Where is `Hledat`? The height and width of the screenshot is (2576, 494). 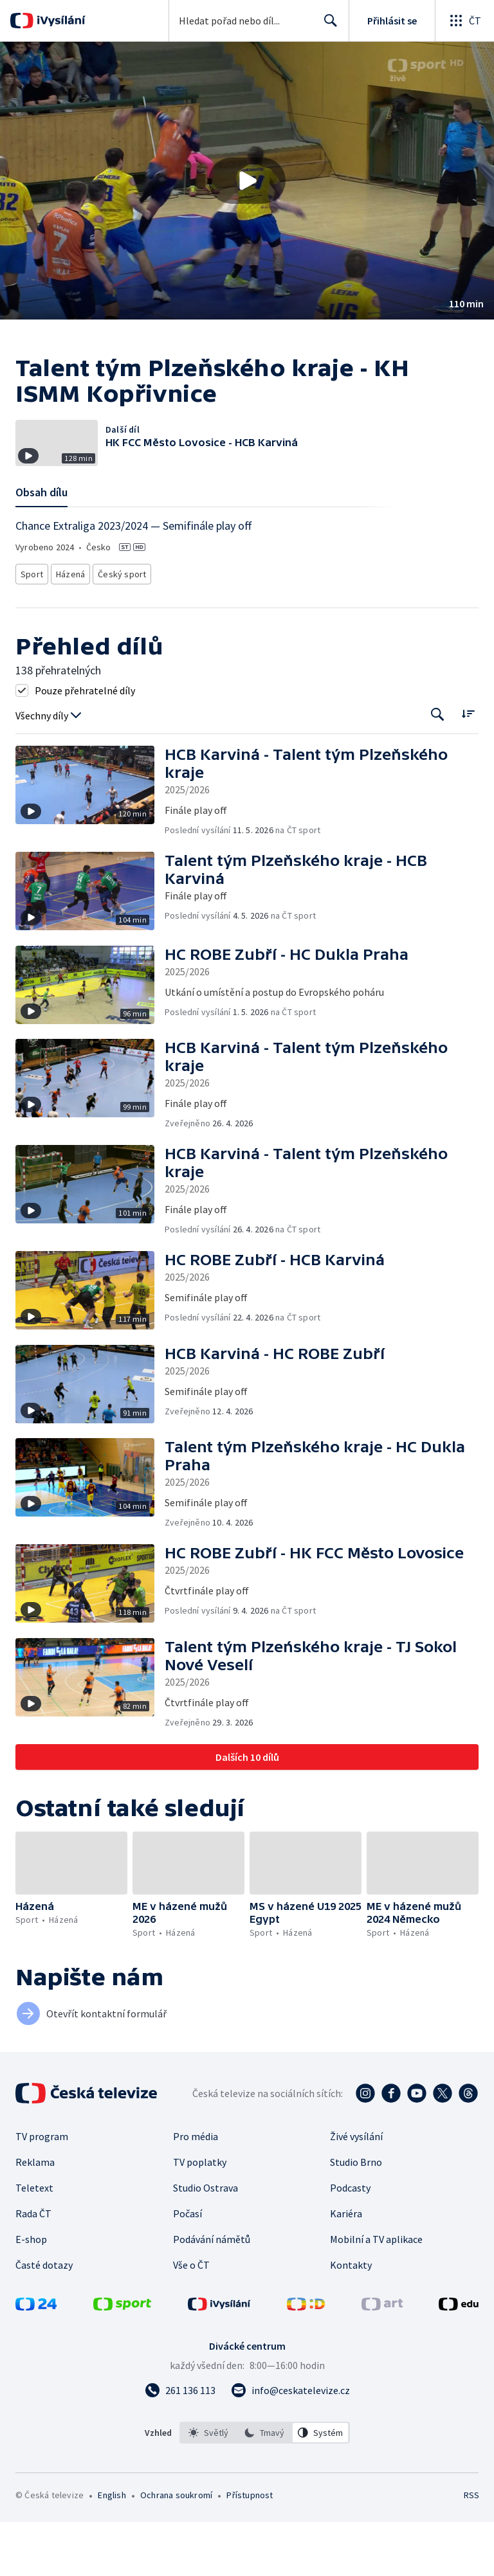
Hledat is located at coordinates (327, 26).